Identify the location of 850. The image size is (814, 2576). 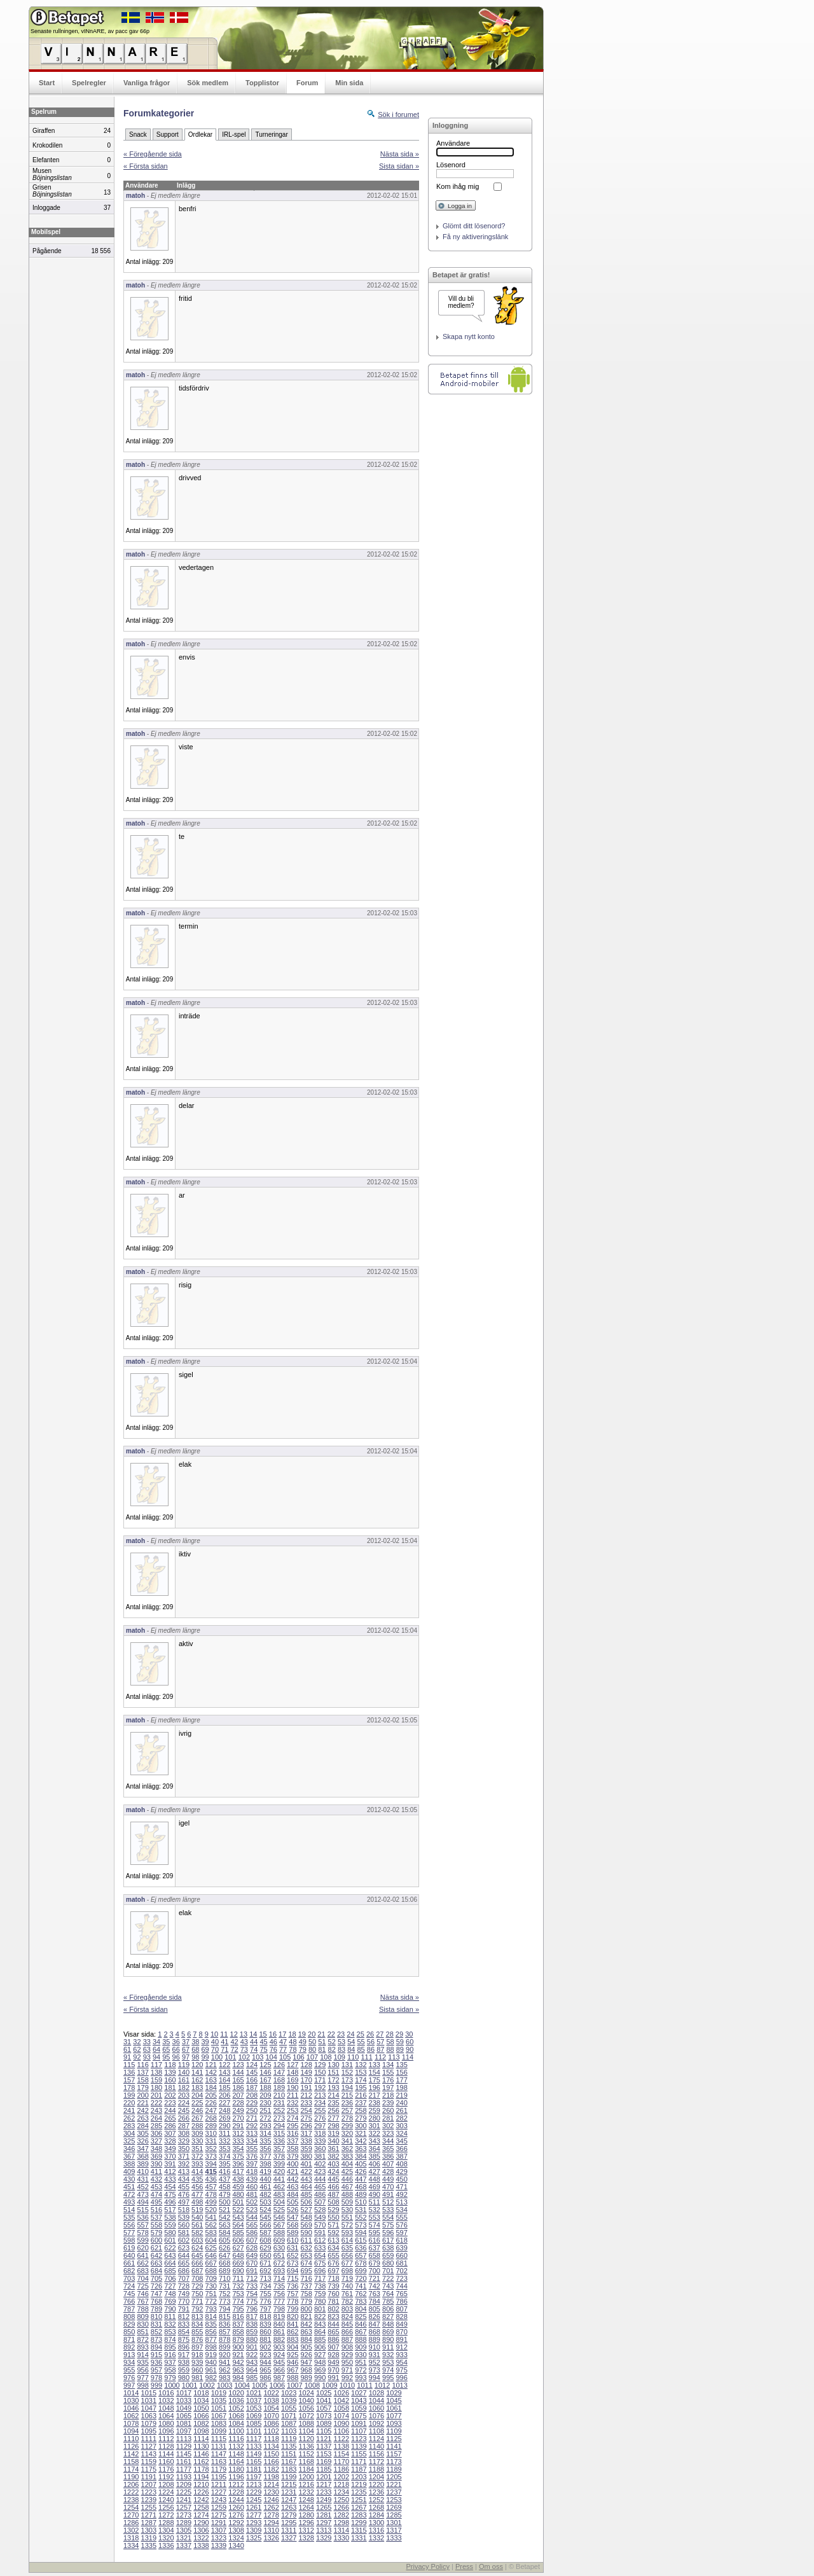
(129, 2332).